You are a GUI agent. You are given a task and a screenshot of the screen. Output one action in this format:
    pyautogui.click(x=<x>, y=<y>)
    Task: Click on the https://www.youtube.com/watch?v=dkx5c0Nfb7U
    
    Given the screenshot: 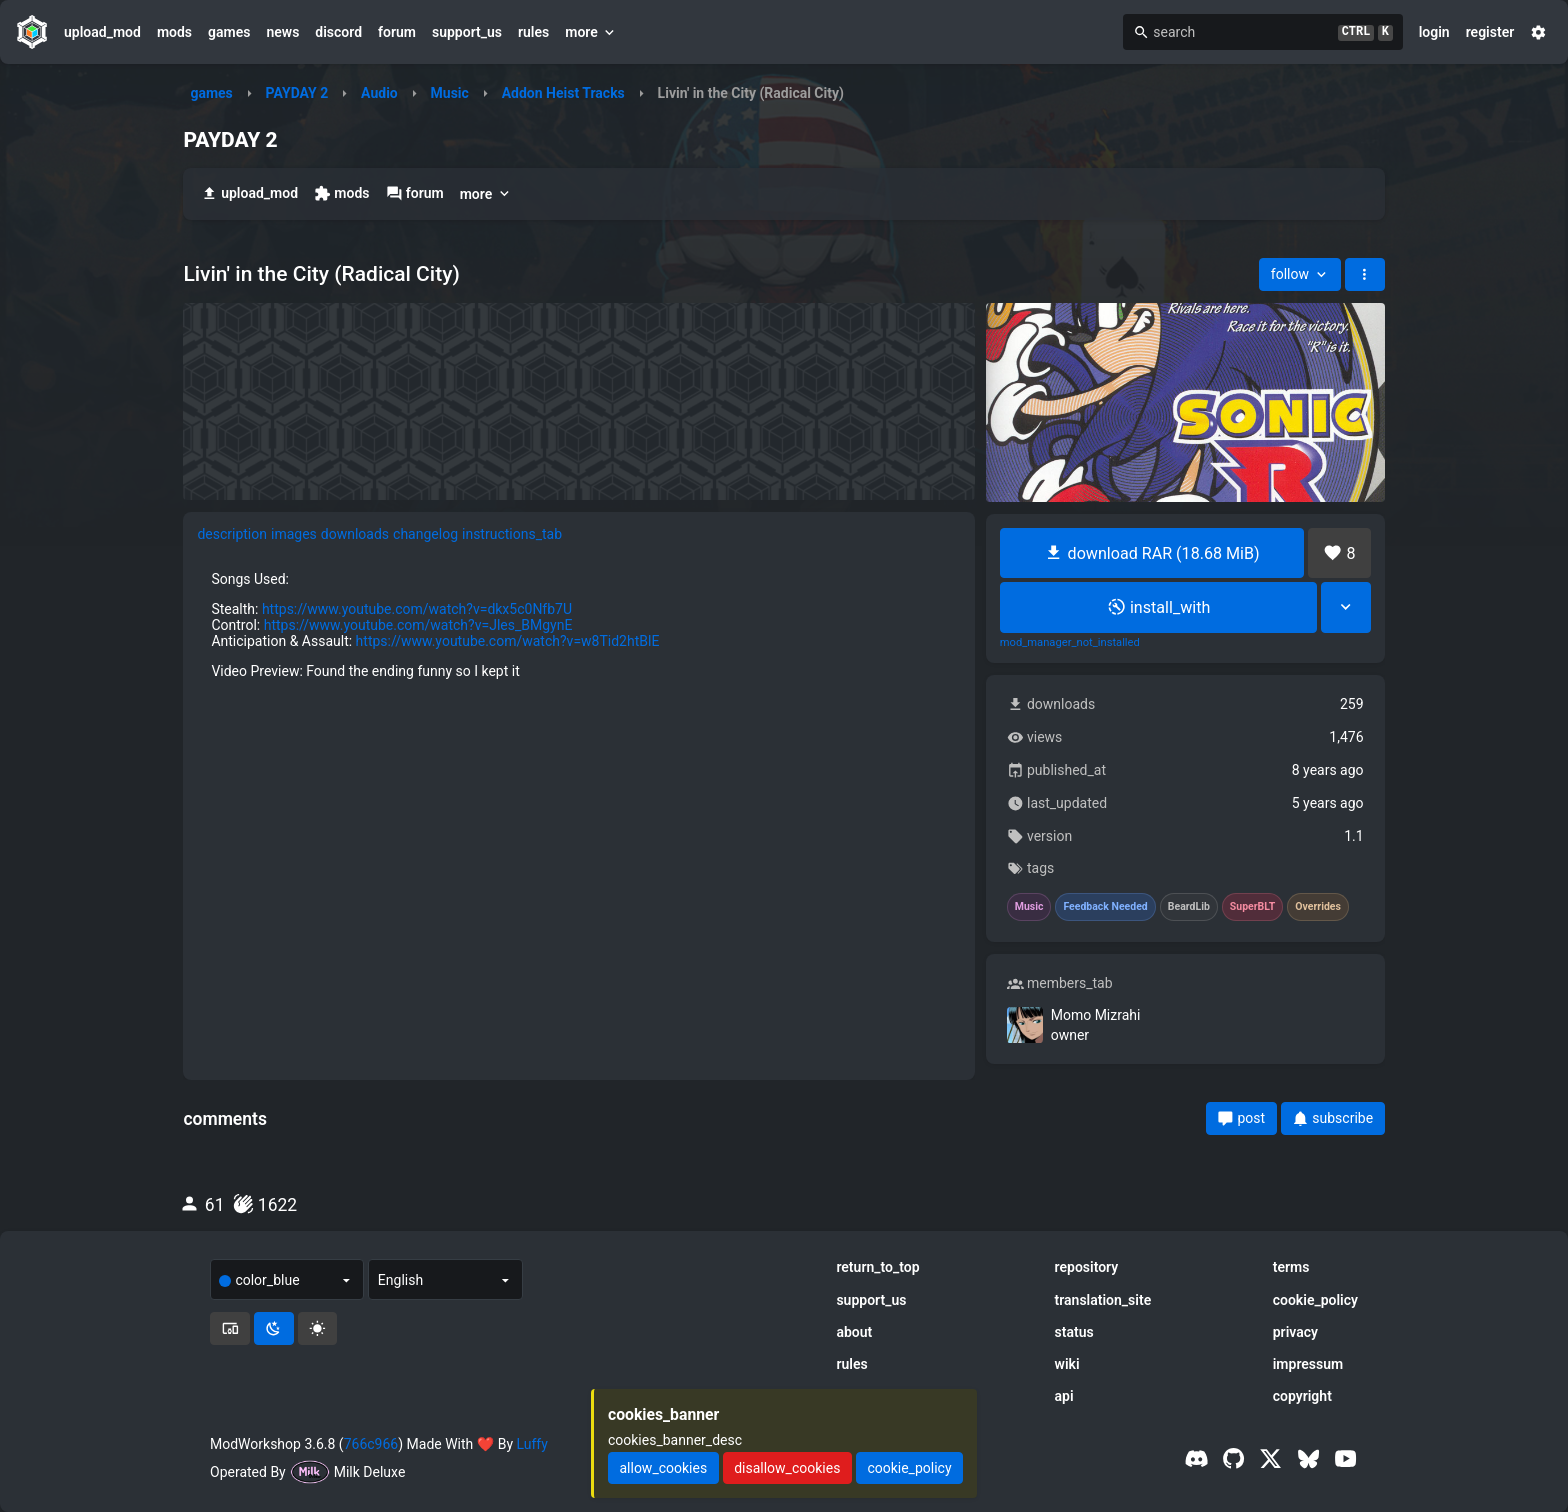 What is the action you would take?
    pyautogui.click(x=417, y=609)
    